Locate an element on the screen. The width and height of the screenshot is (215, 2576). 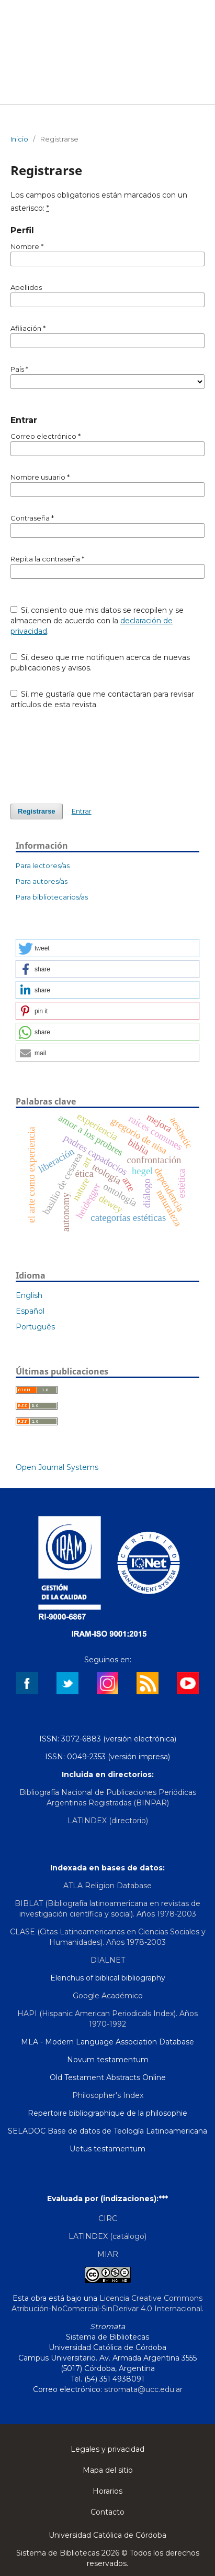
Sí, me gustaría que me contactaran para revisar artículos de esta revista. is located at coordinates (102, 699).